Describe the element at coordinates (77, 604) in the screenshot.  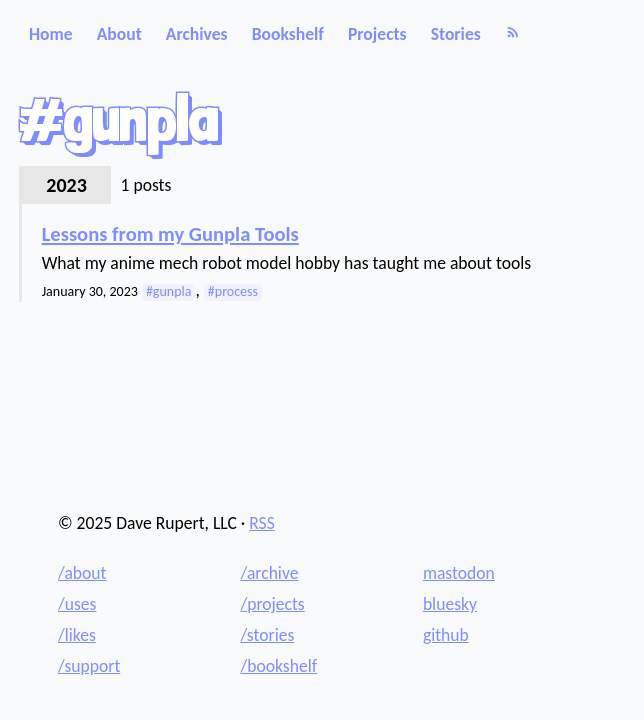
I see `/uses` at that location.